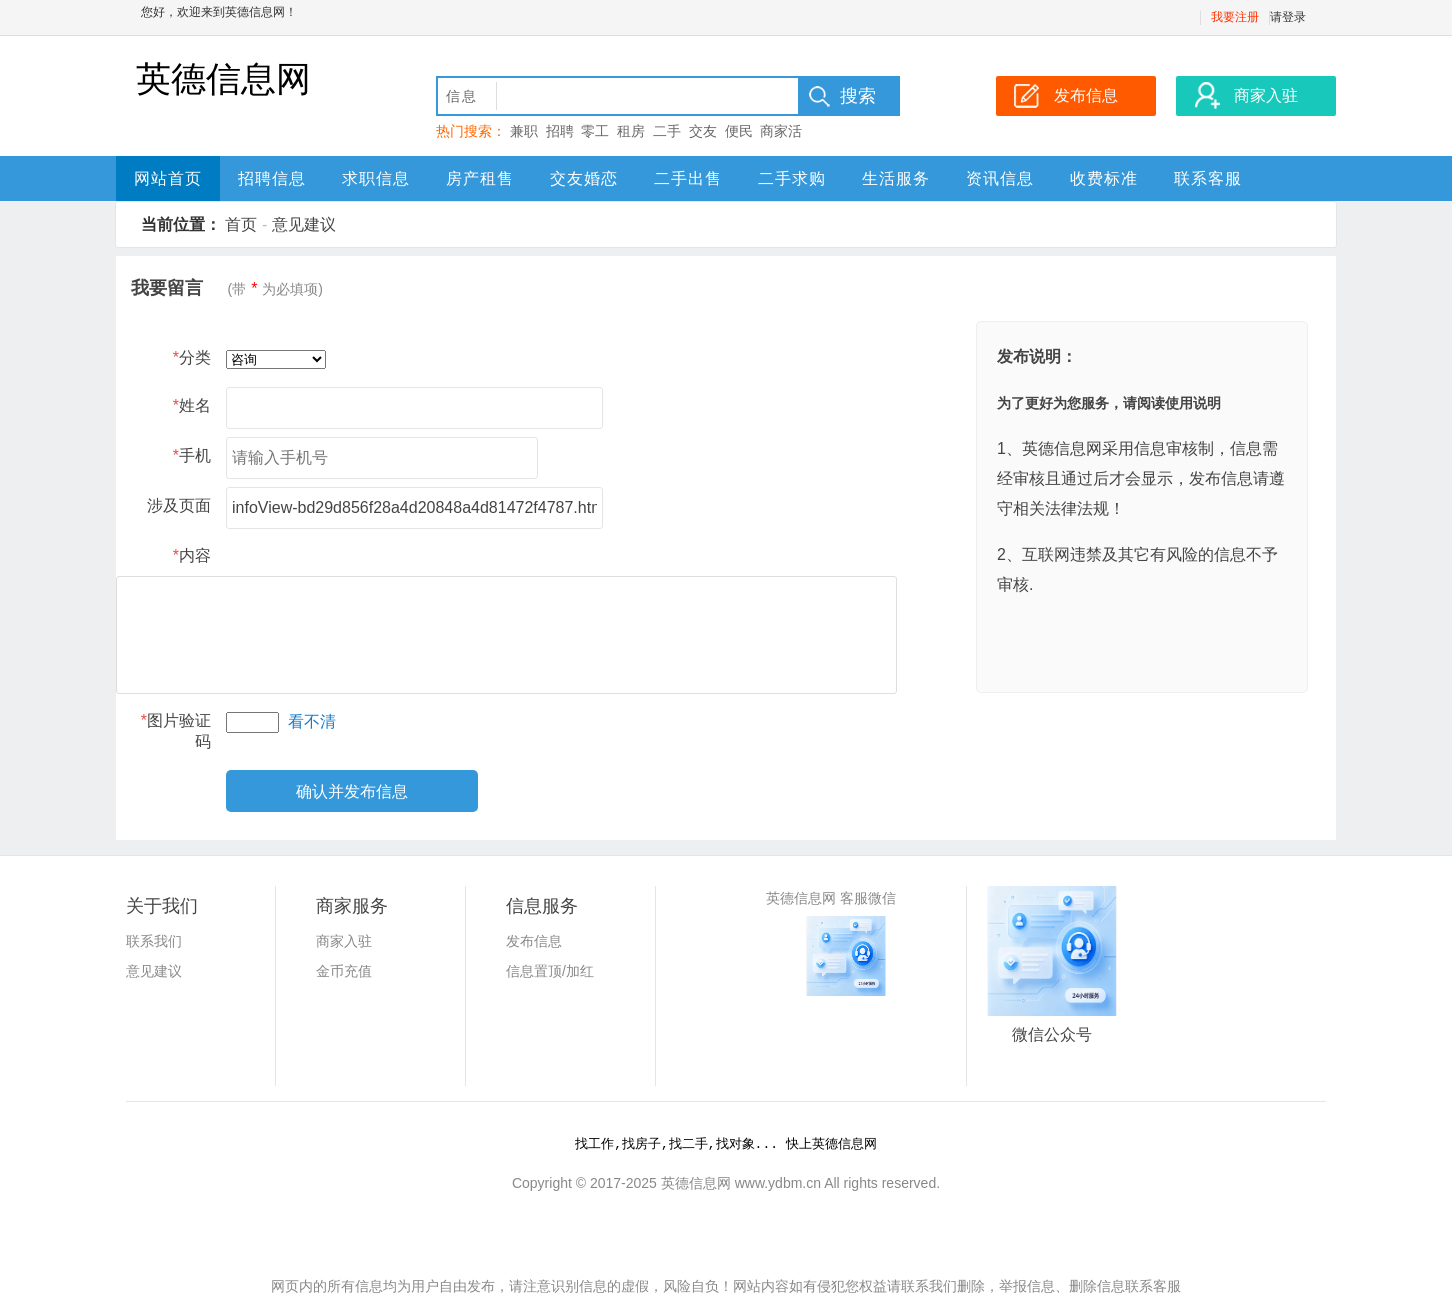 This screenshot has width=1452, height=1313. I want to click on 看不清, so click(312, 721).